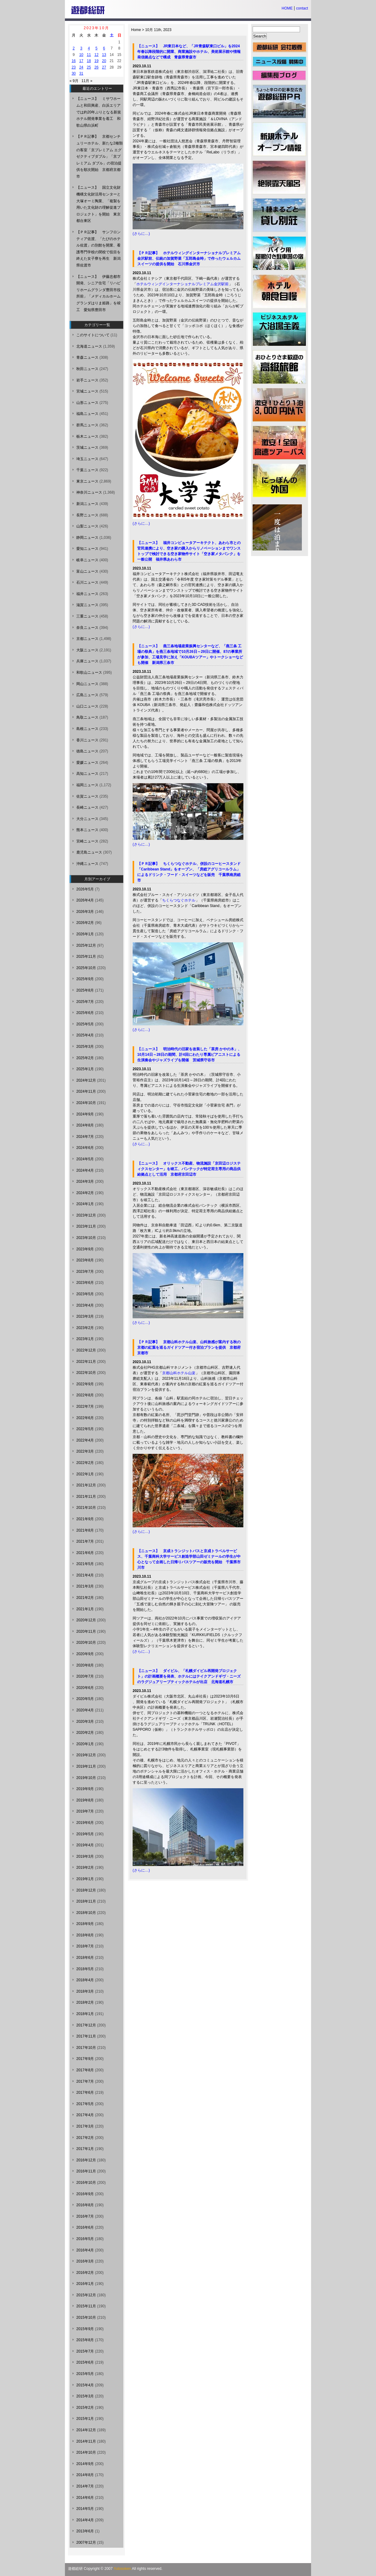 Image resolution: width=376 pixels, height=2576 pixels. I want to click on 2017年7月, so click(85, 2081).